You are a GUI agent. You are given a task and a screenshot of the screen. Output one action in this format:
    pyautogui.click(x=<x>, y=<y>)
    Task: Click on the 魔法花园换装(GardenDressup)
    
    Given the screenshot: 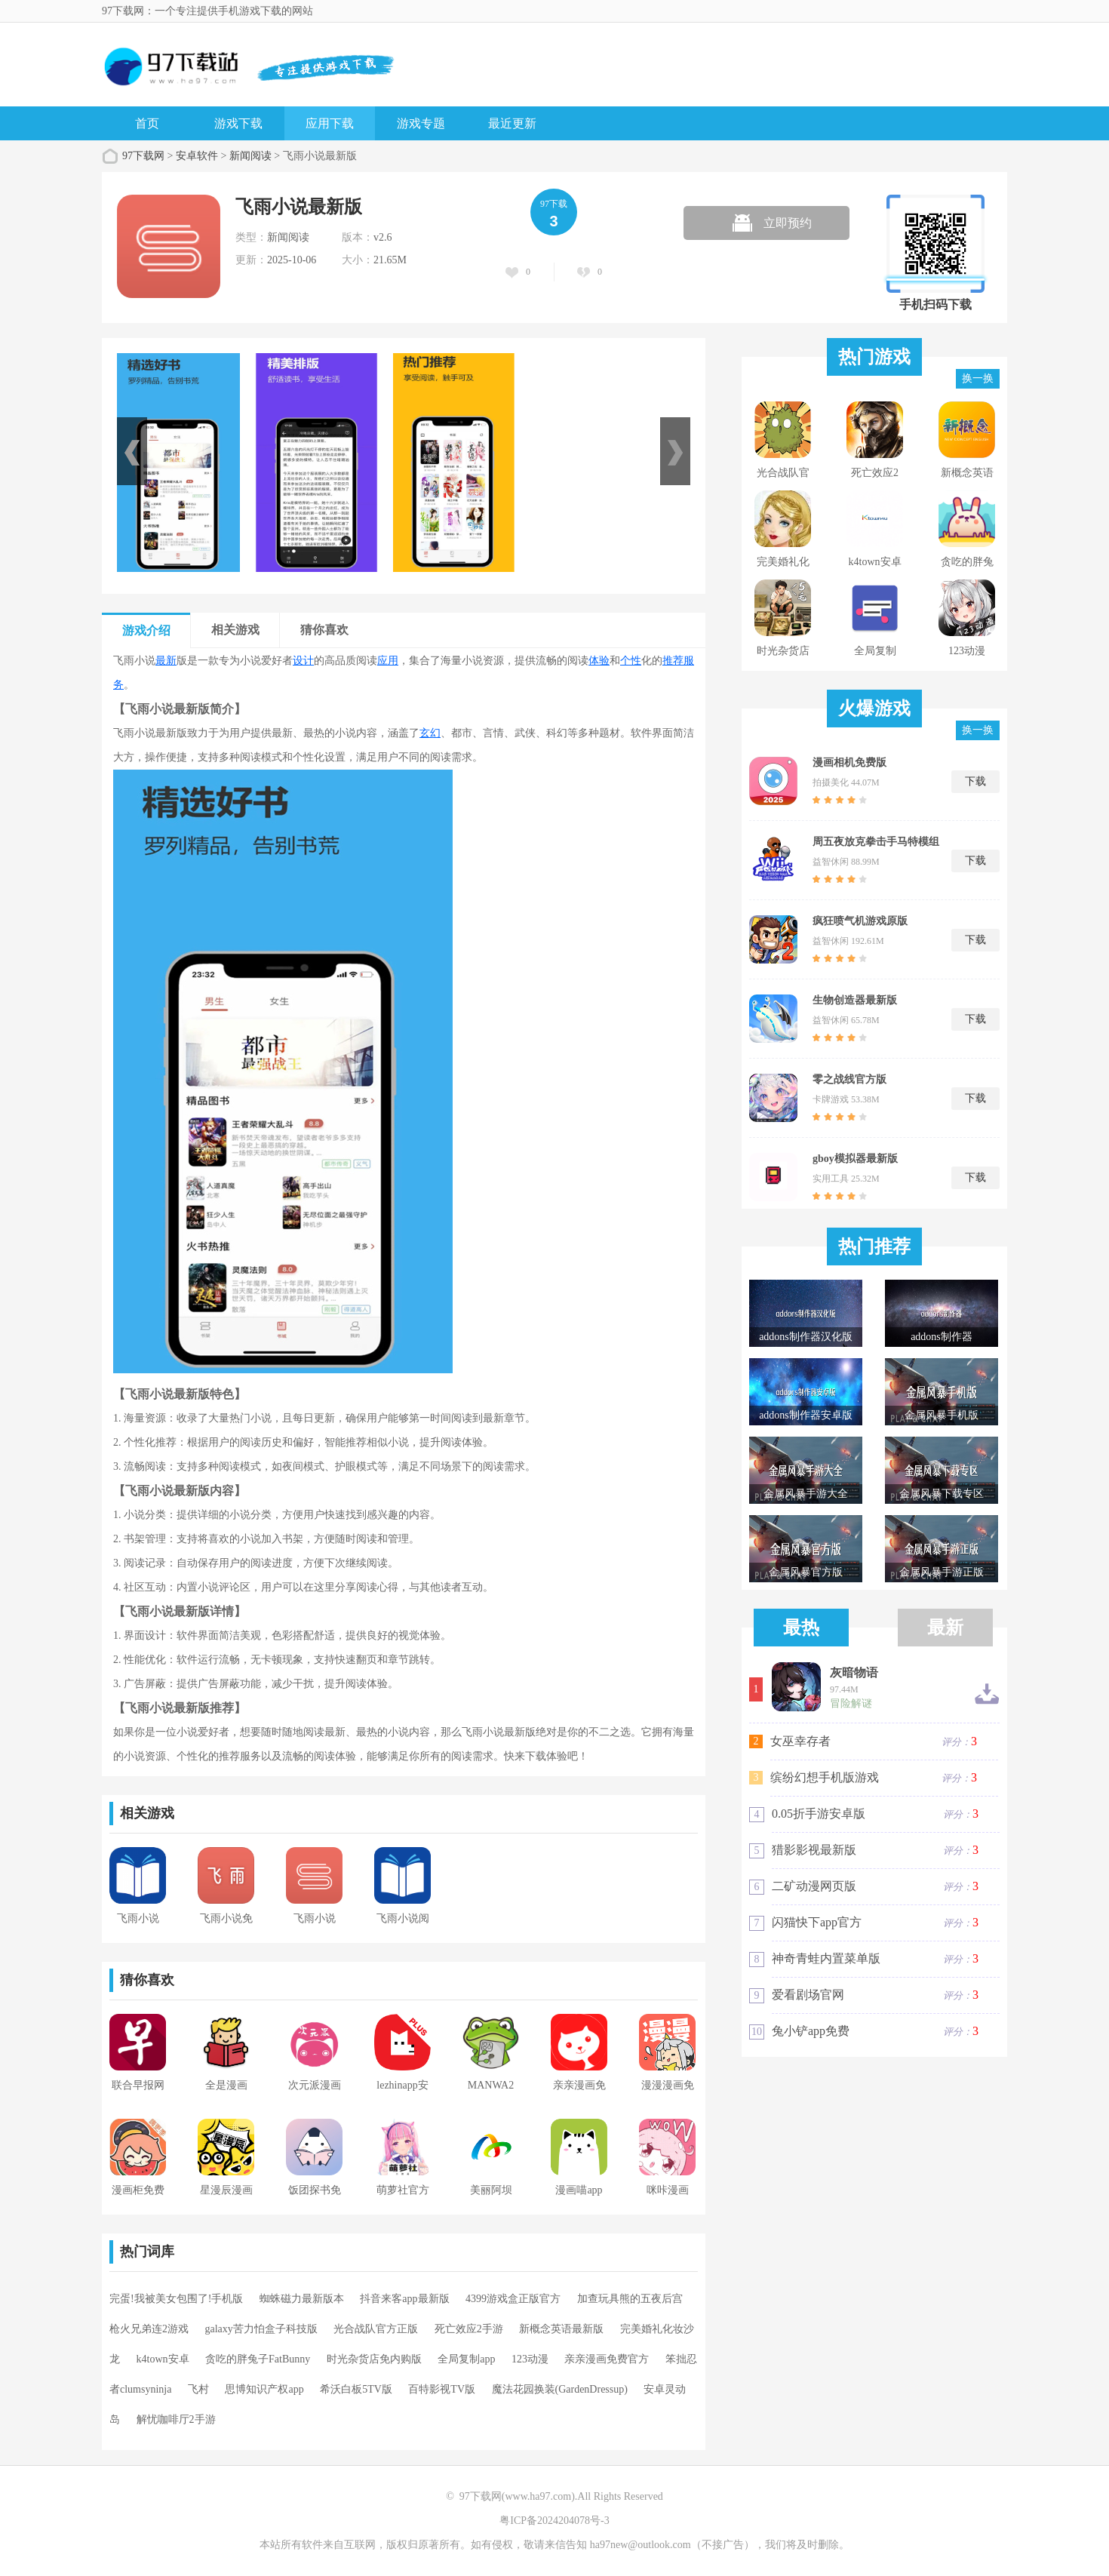 What is the action you would take?
    pyautogui.click(x=560, y=2389)
    